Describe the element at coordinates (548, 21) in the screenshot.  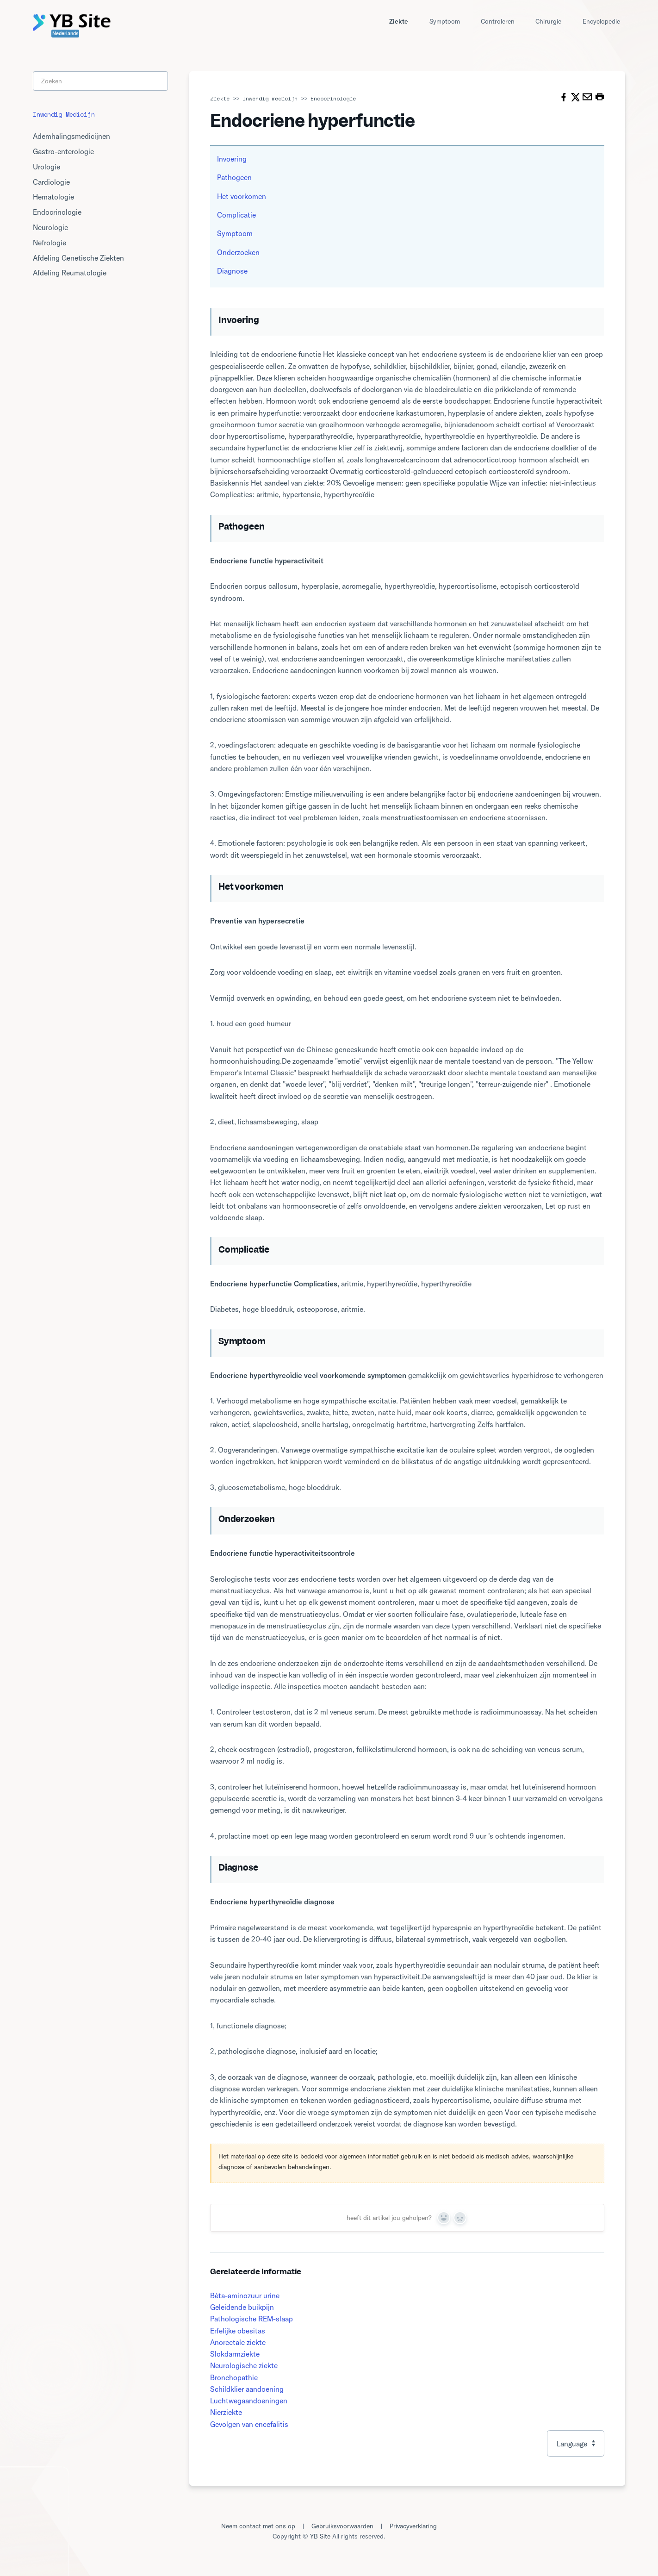
I see `Chirurgie` at that location.